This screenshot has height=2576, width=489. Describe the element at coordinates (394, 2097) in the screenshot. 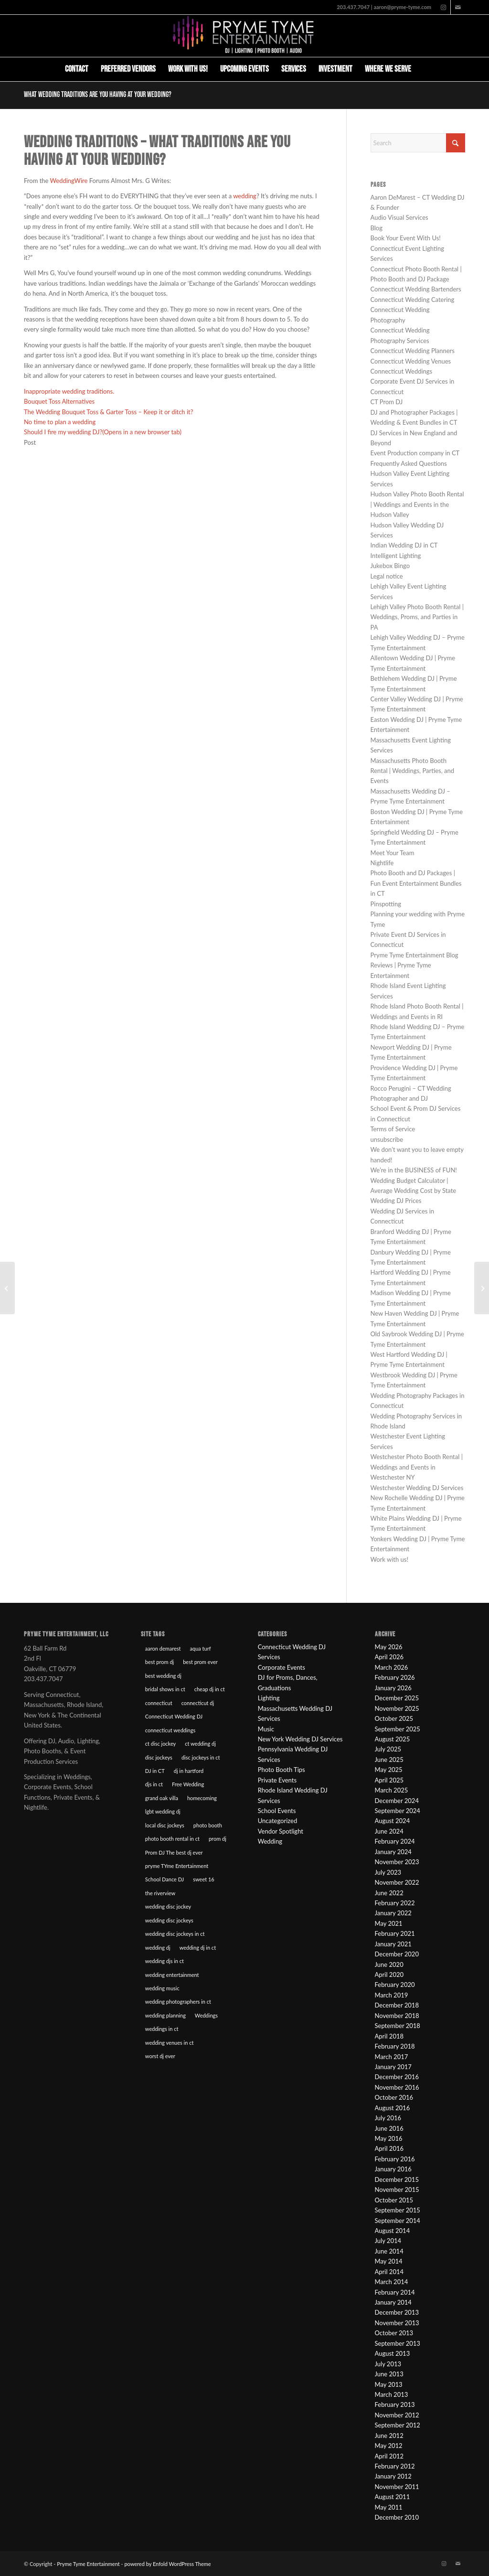

I see `October 2016` at that location.